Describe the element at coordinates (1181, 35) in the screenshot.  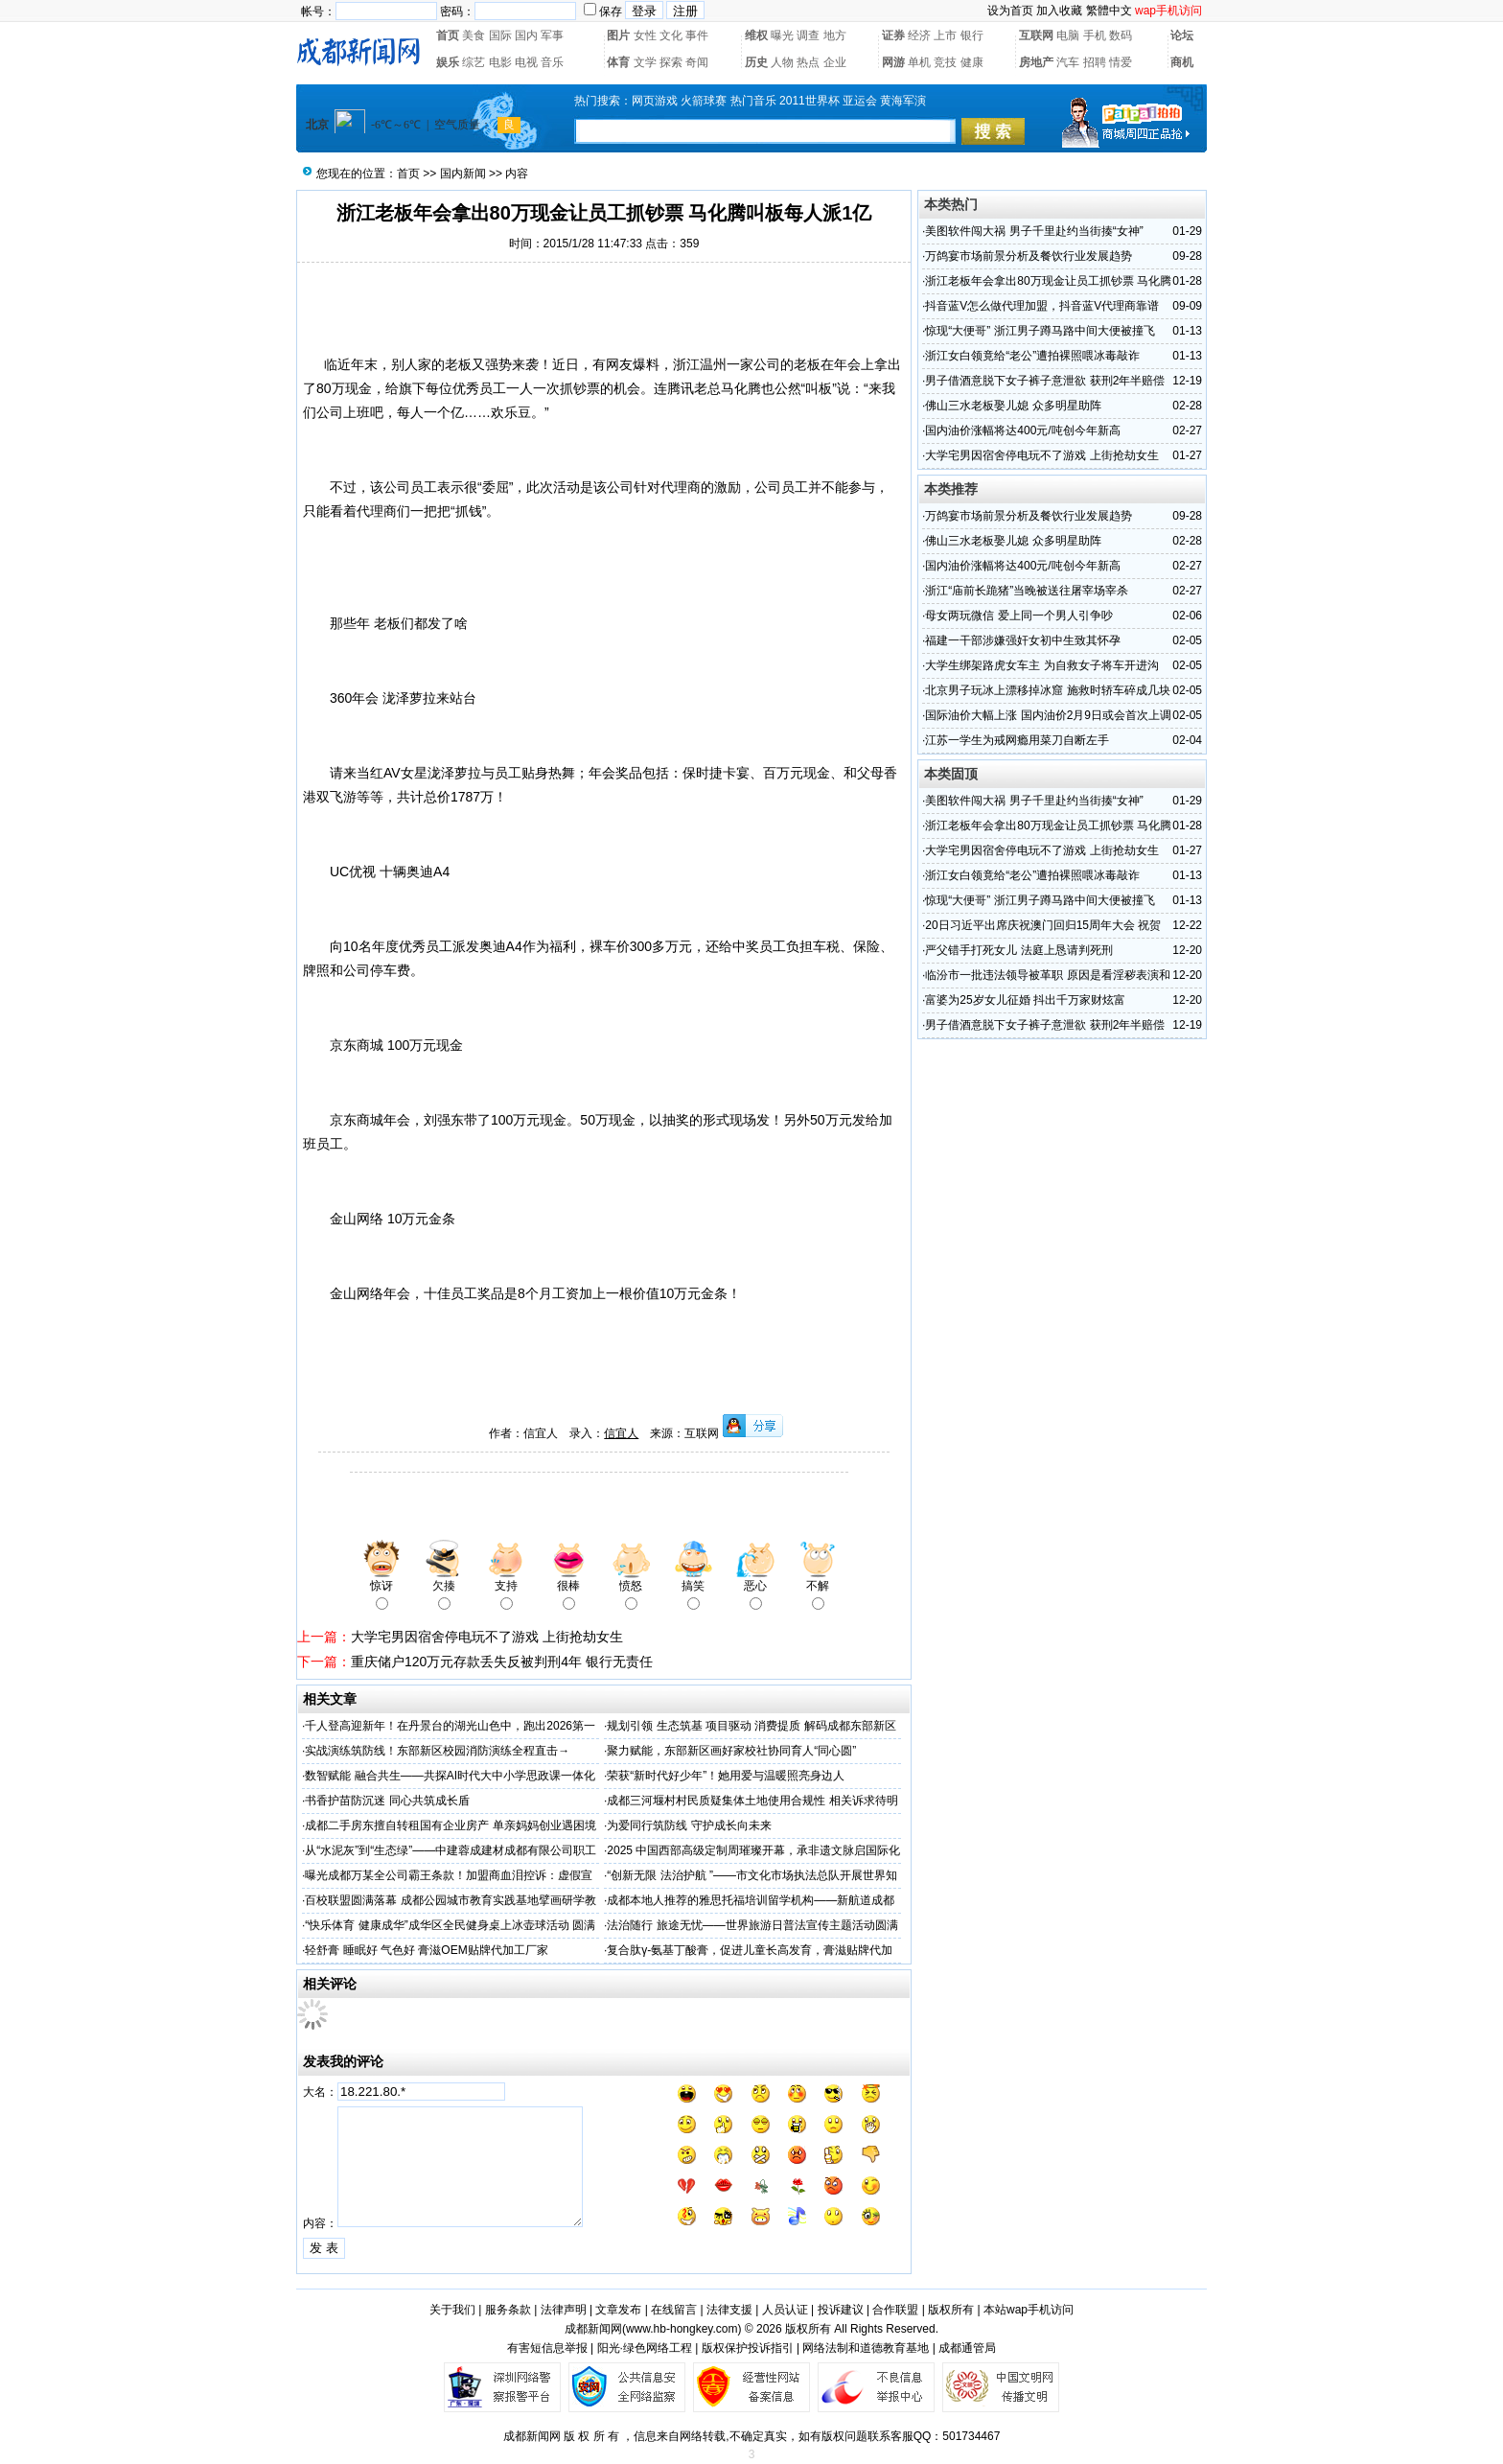
I see `论坛` at that location.